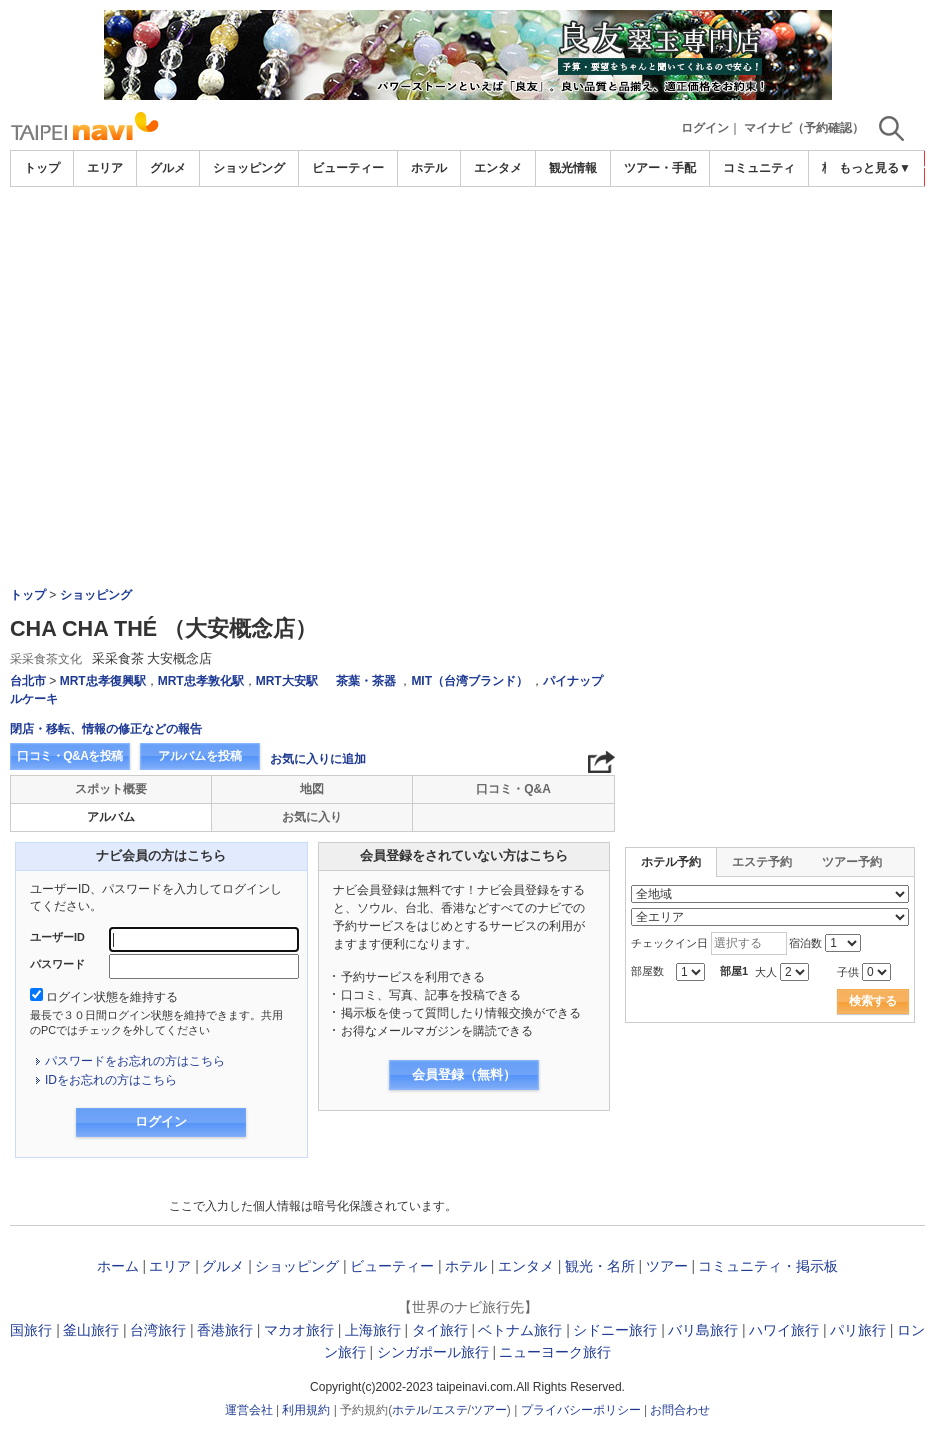 This screenshot has height=1431, width=935. I want to click on 茶葉・茶器, so click(366, 681).